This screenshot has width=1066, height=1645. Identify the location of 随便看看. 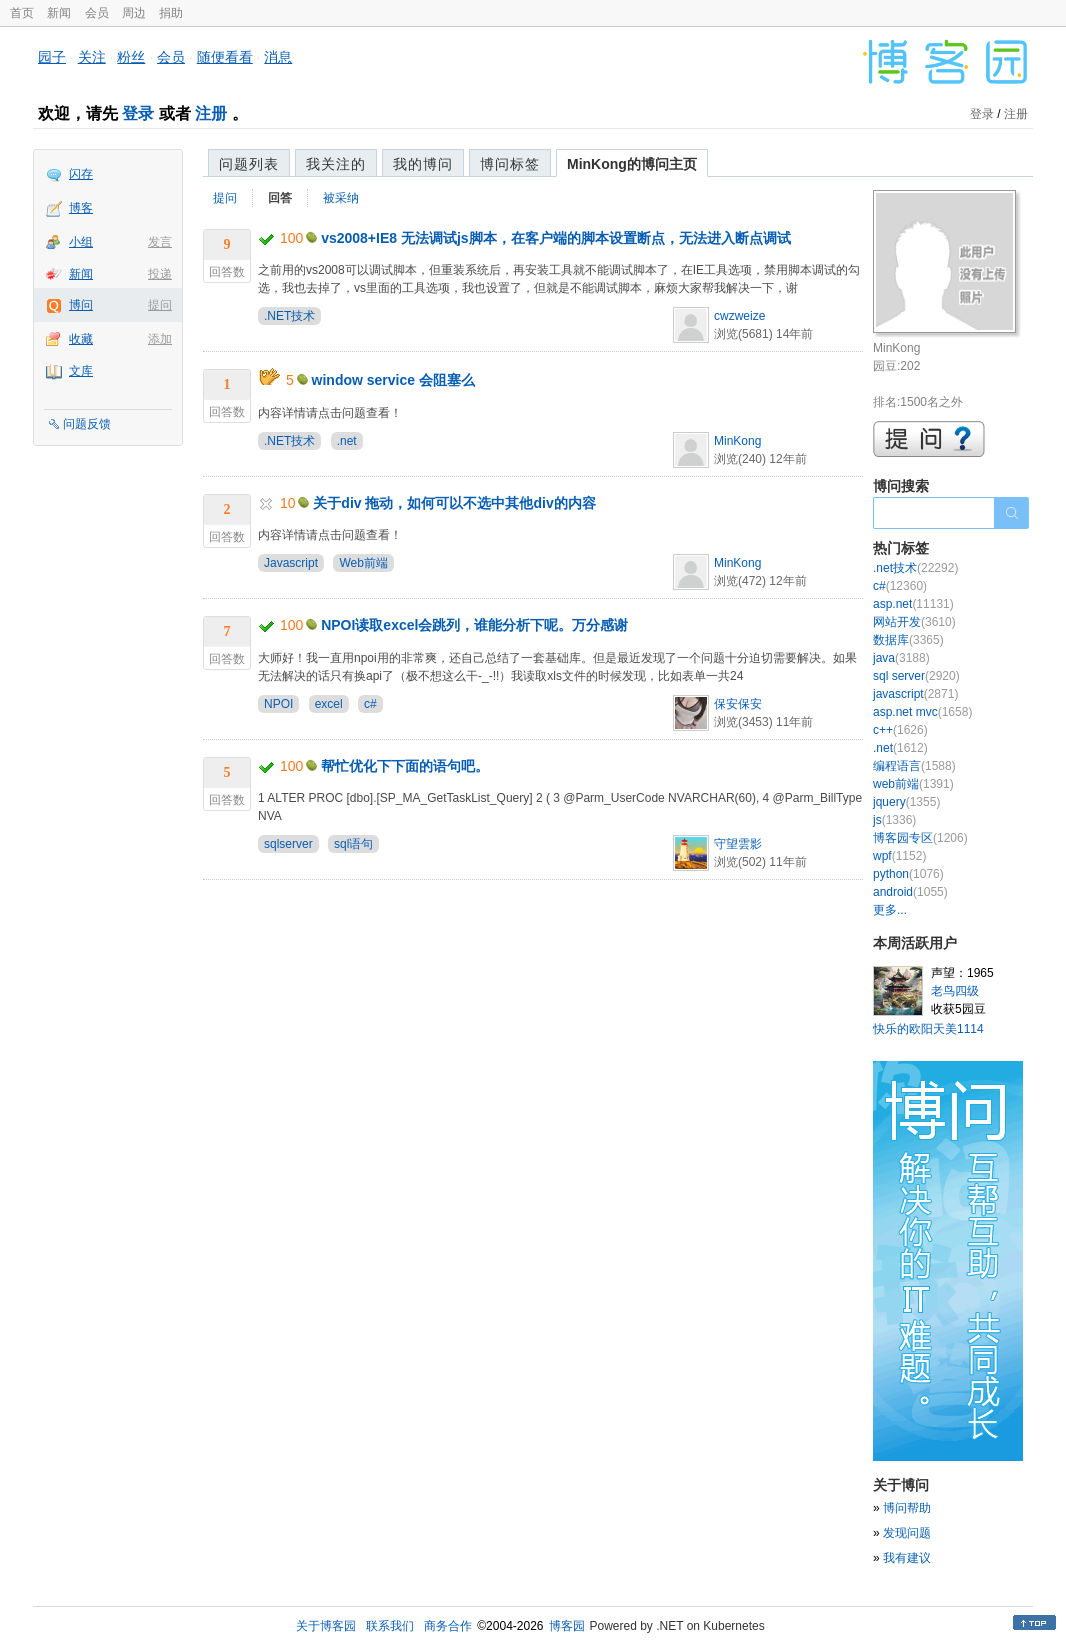
(225, 57).